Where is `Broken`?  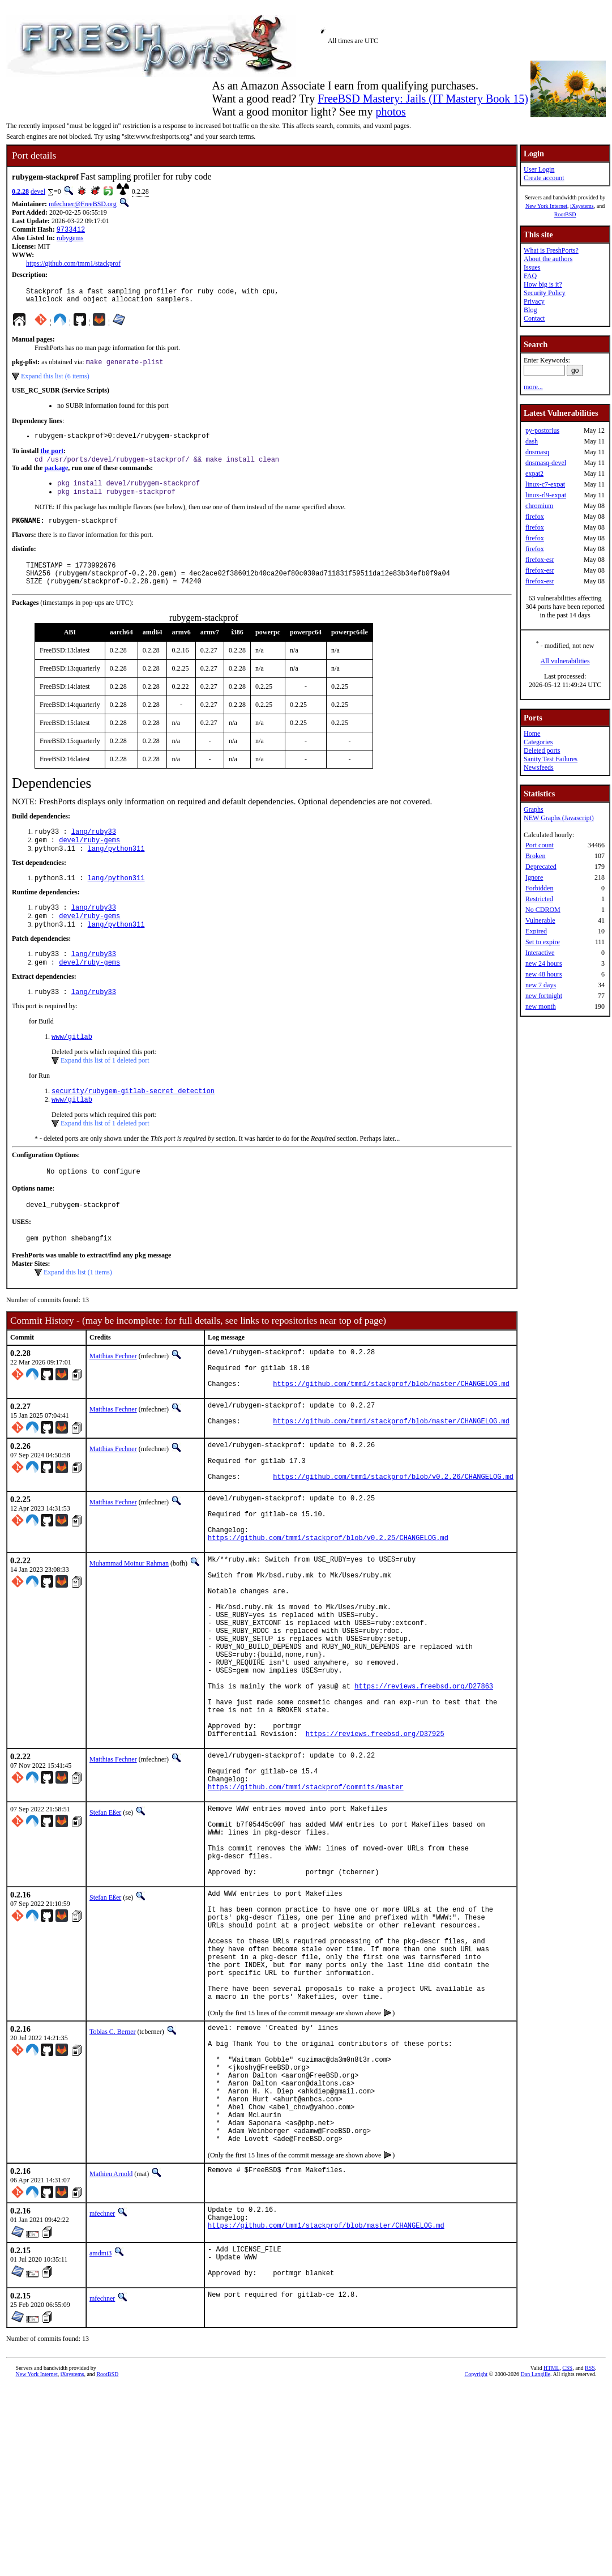 Broken is located at coordinates (535, 856).